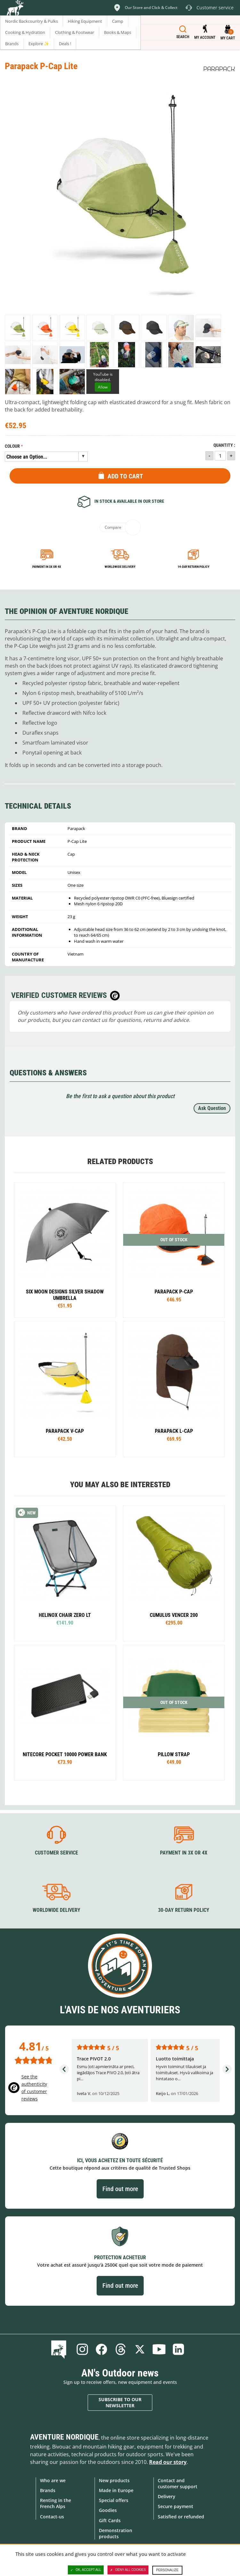 The width and height of the screenshot is (240, 2576). What do you see at coordinates (175, 2506) in the screenshot?
I see `Secure payment` at bounding box center [175, 2506].